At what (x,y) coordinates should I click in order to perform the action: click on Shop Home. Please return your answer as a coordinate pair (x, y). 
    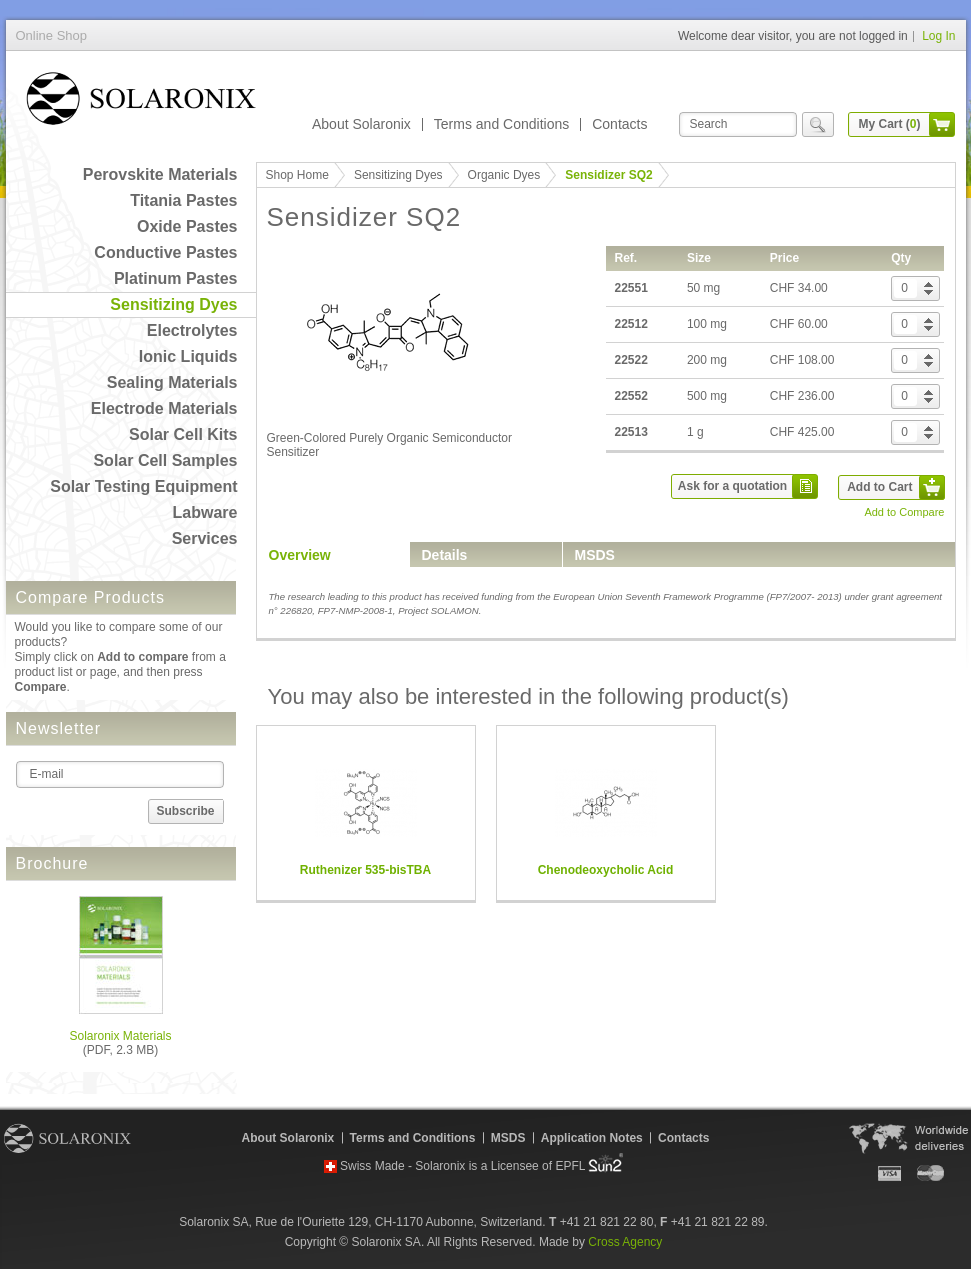
    Looking at the image, I should click on (297, 175).